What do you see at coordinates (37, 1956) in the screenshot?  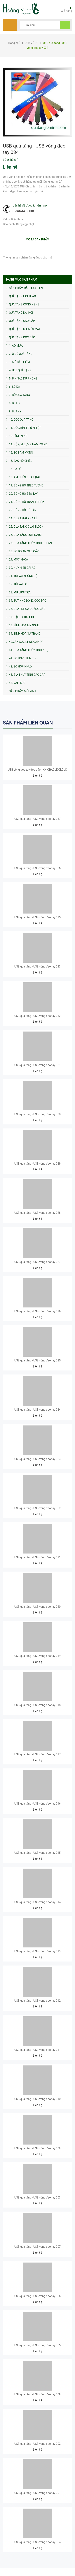 I see `USB quà tặng - USB vòng đeo tay 013` at bounding box center [37, 1956].